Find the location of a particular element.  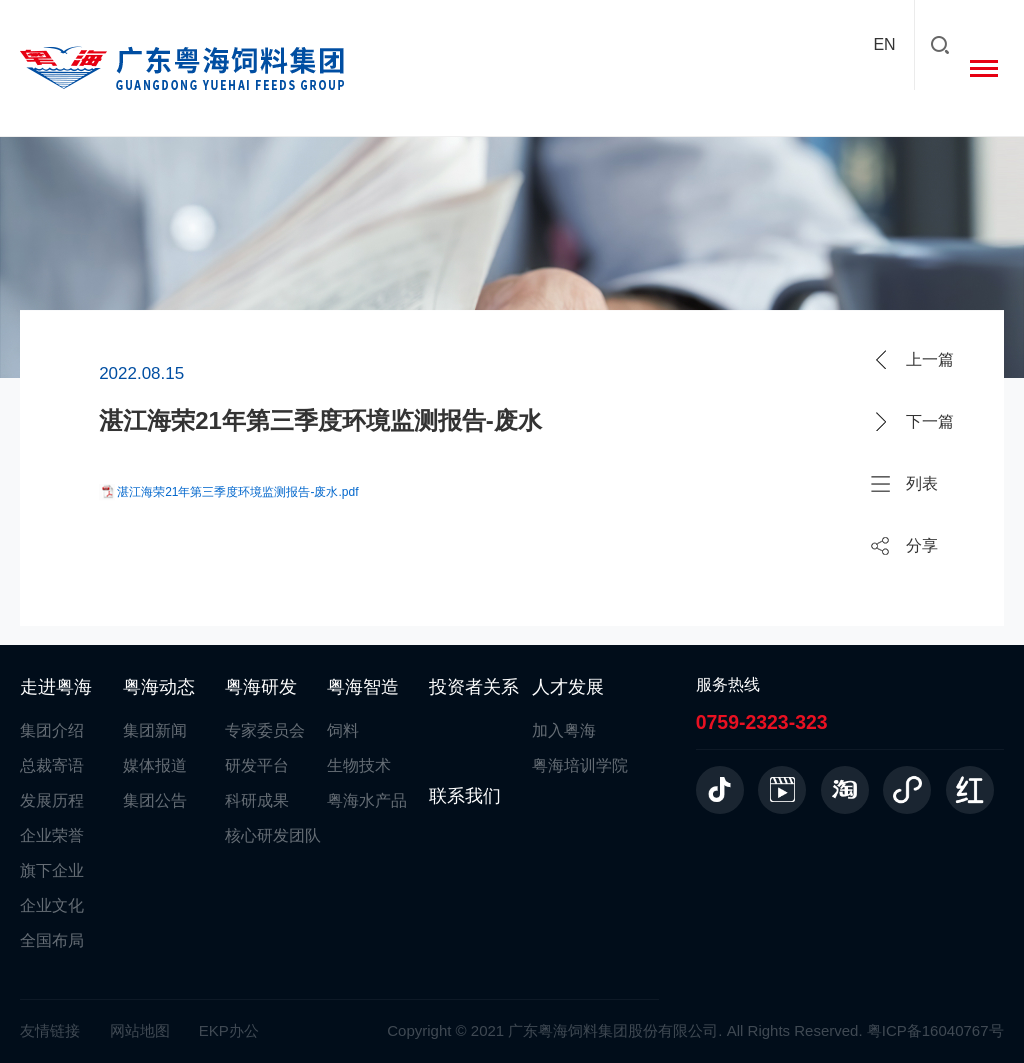

粤ICP备16040767号 is located at coordinates (935, 1030).